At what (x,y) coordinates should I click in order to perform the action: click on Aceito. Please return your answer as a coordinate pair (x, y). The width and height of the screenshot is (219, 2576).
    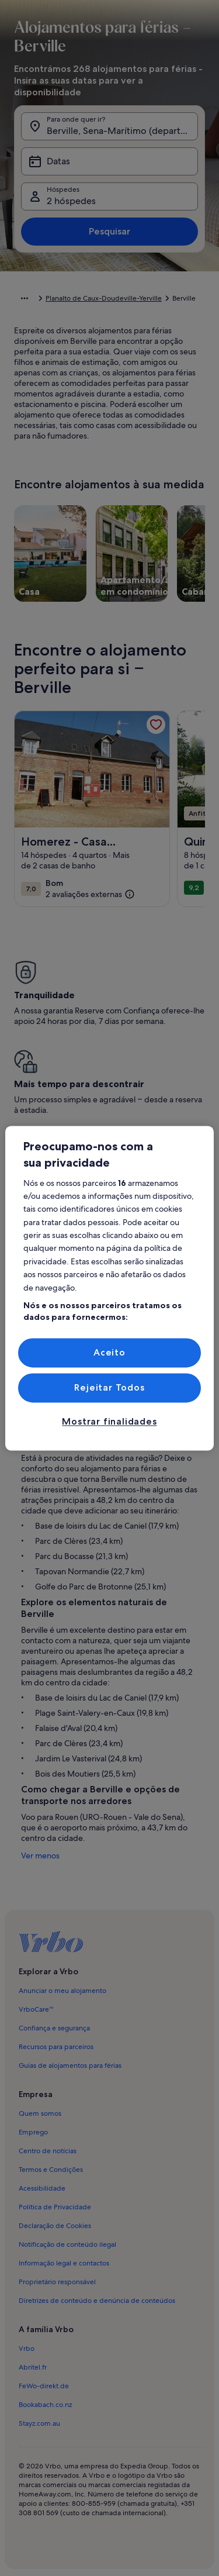
    Looking at the image, I should click on (109, 1352).